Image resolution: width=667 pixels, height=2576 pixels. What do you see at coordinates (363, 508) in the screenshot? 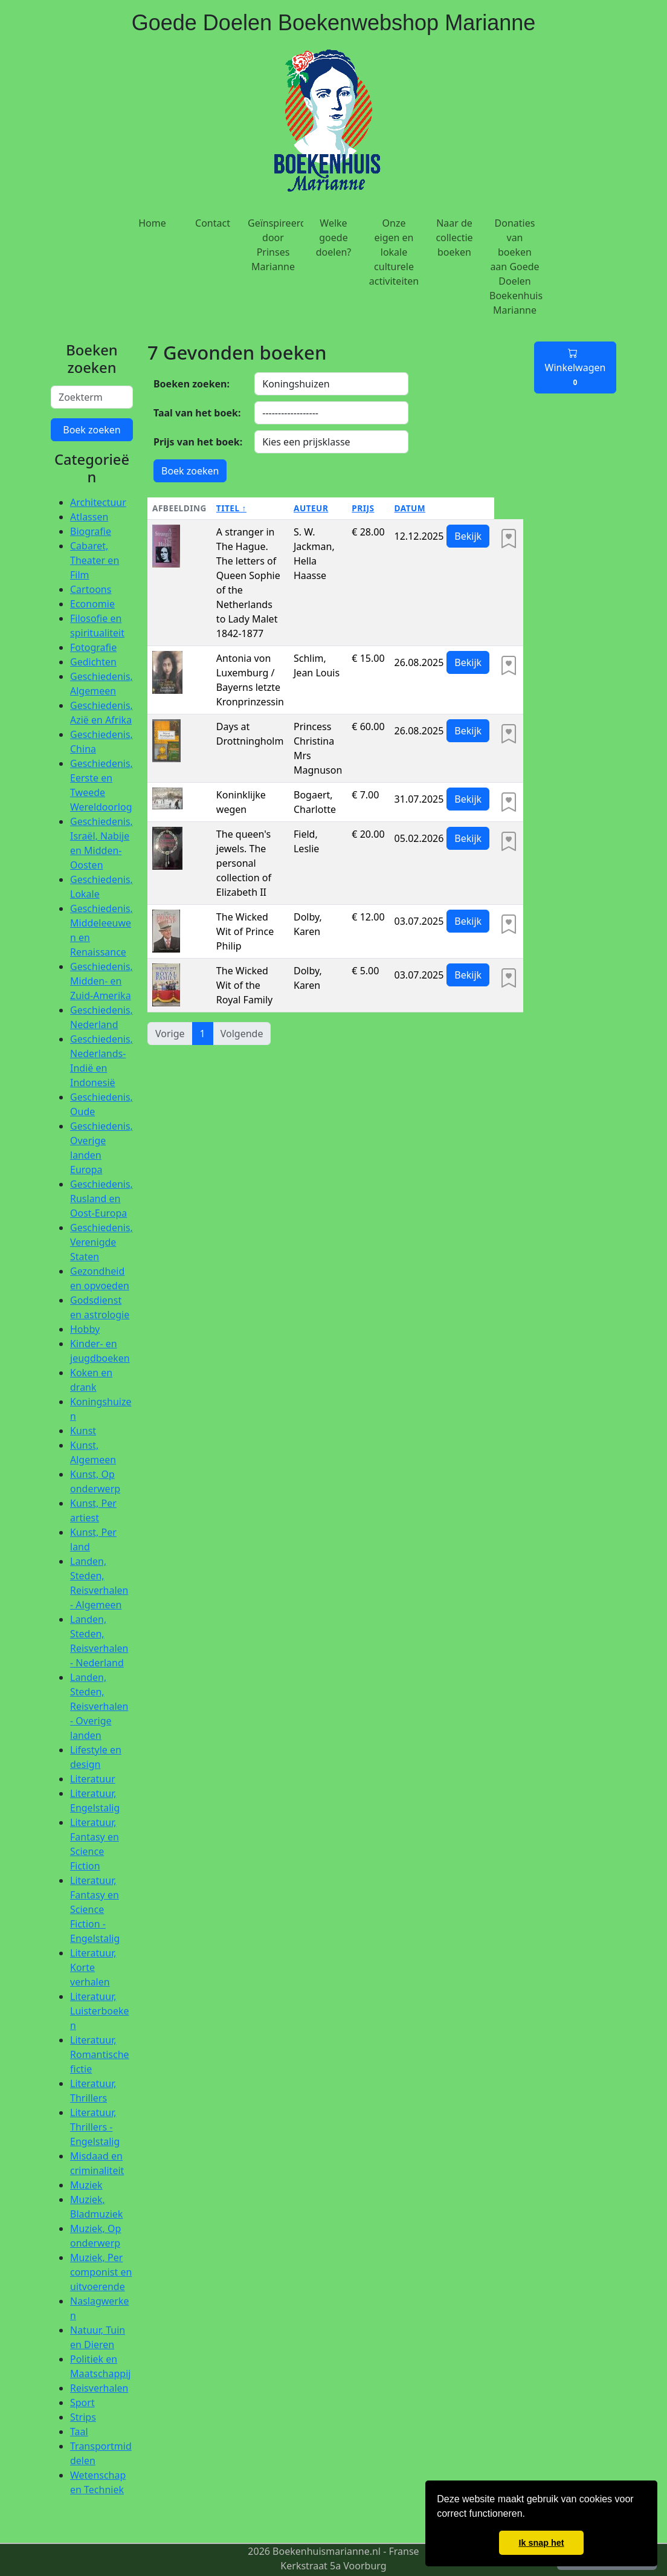
I see `Prijs` at bounding box center [363, 508].